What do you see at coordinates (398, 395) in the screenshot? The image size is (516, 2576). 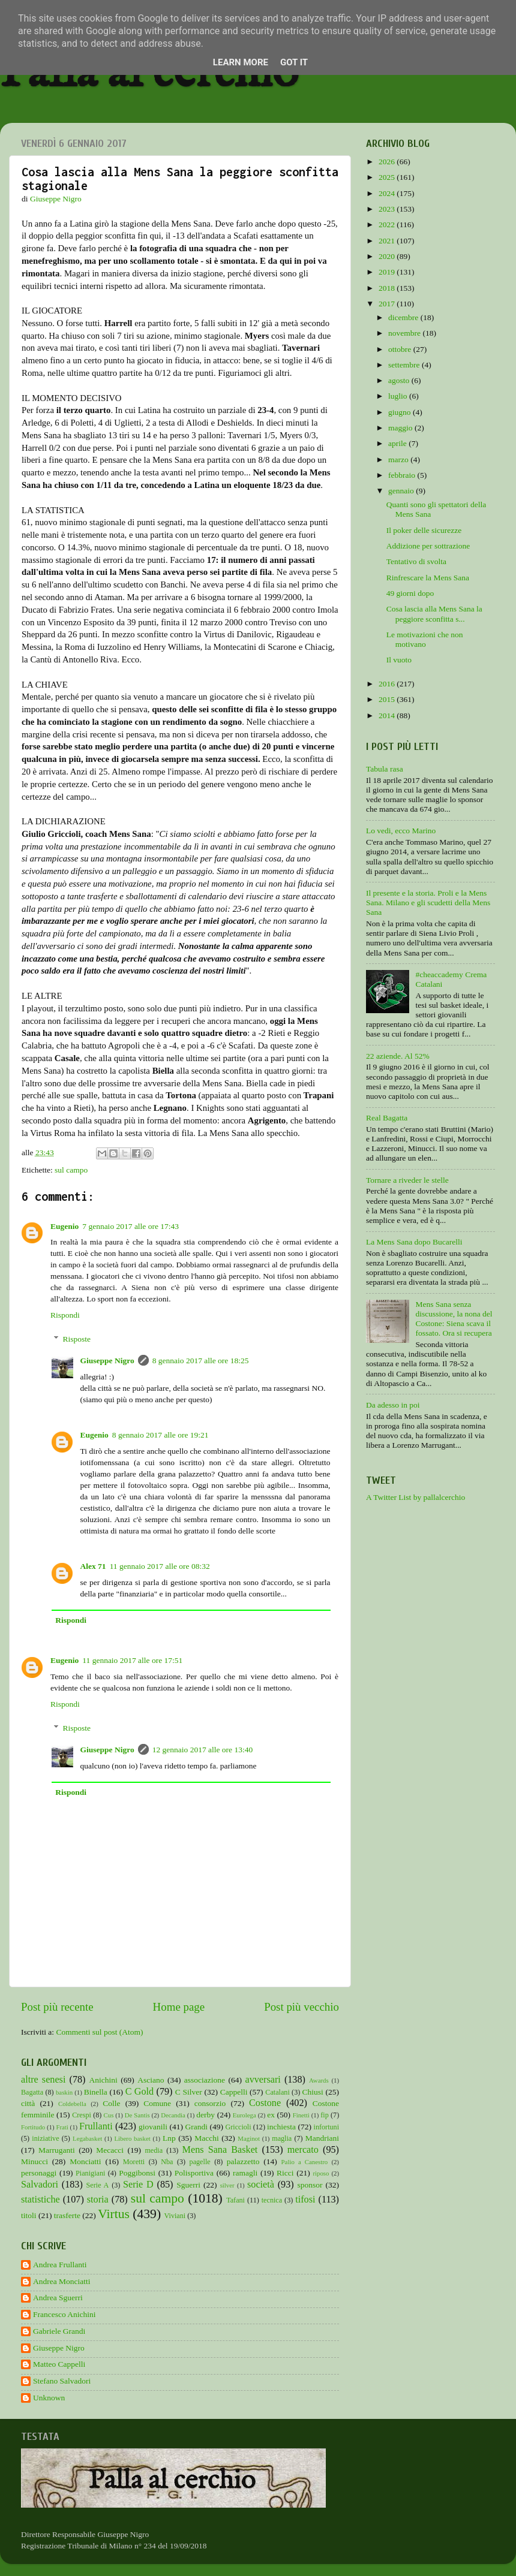 I see `luglio` at bounding box center [398, 395].